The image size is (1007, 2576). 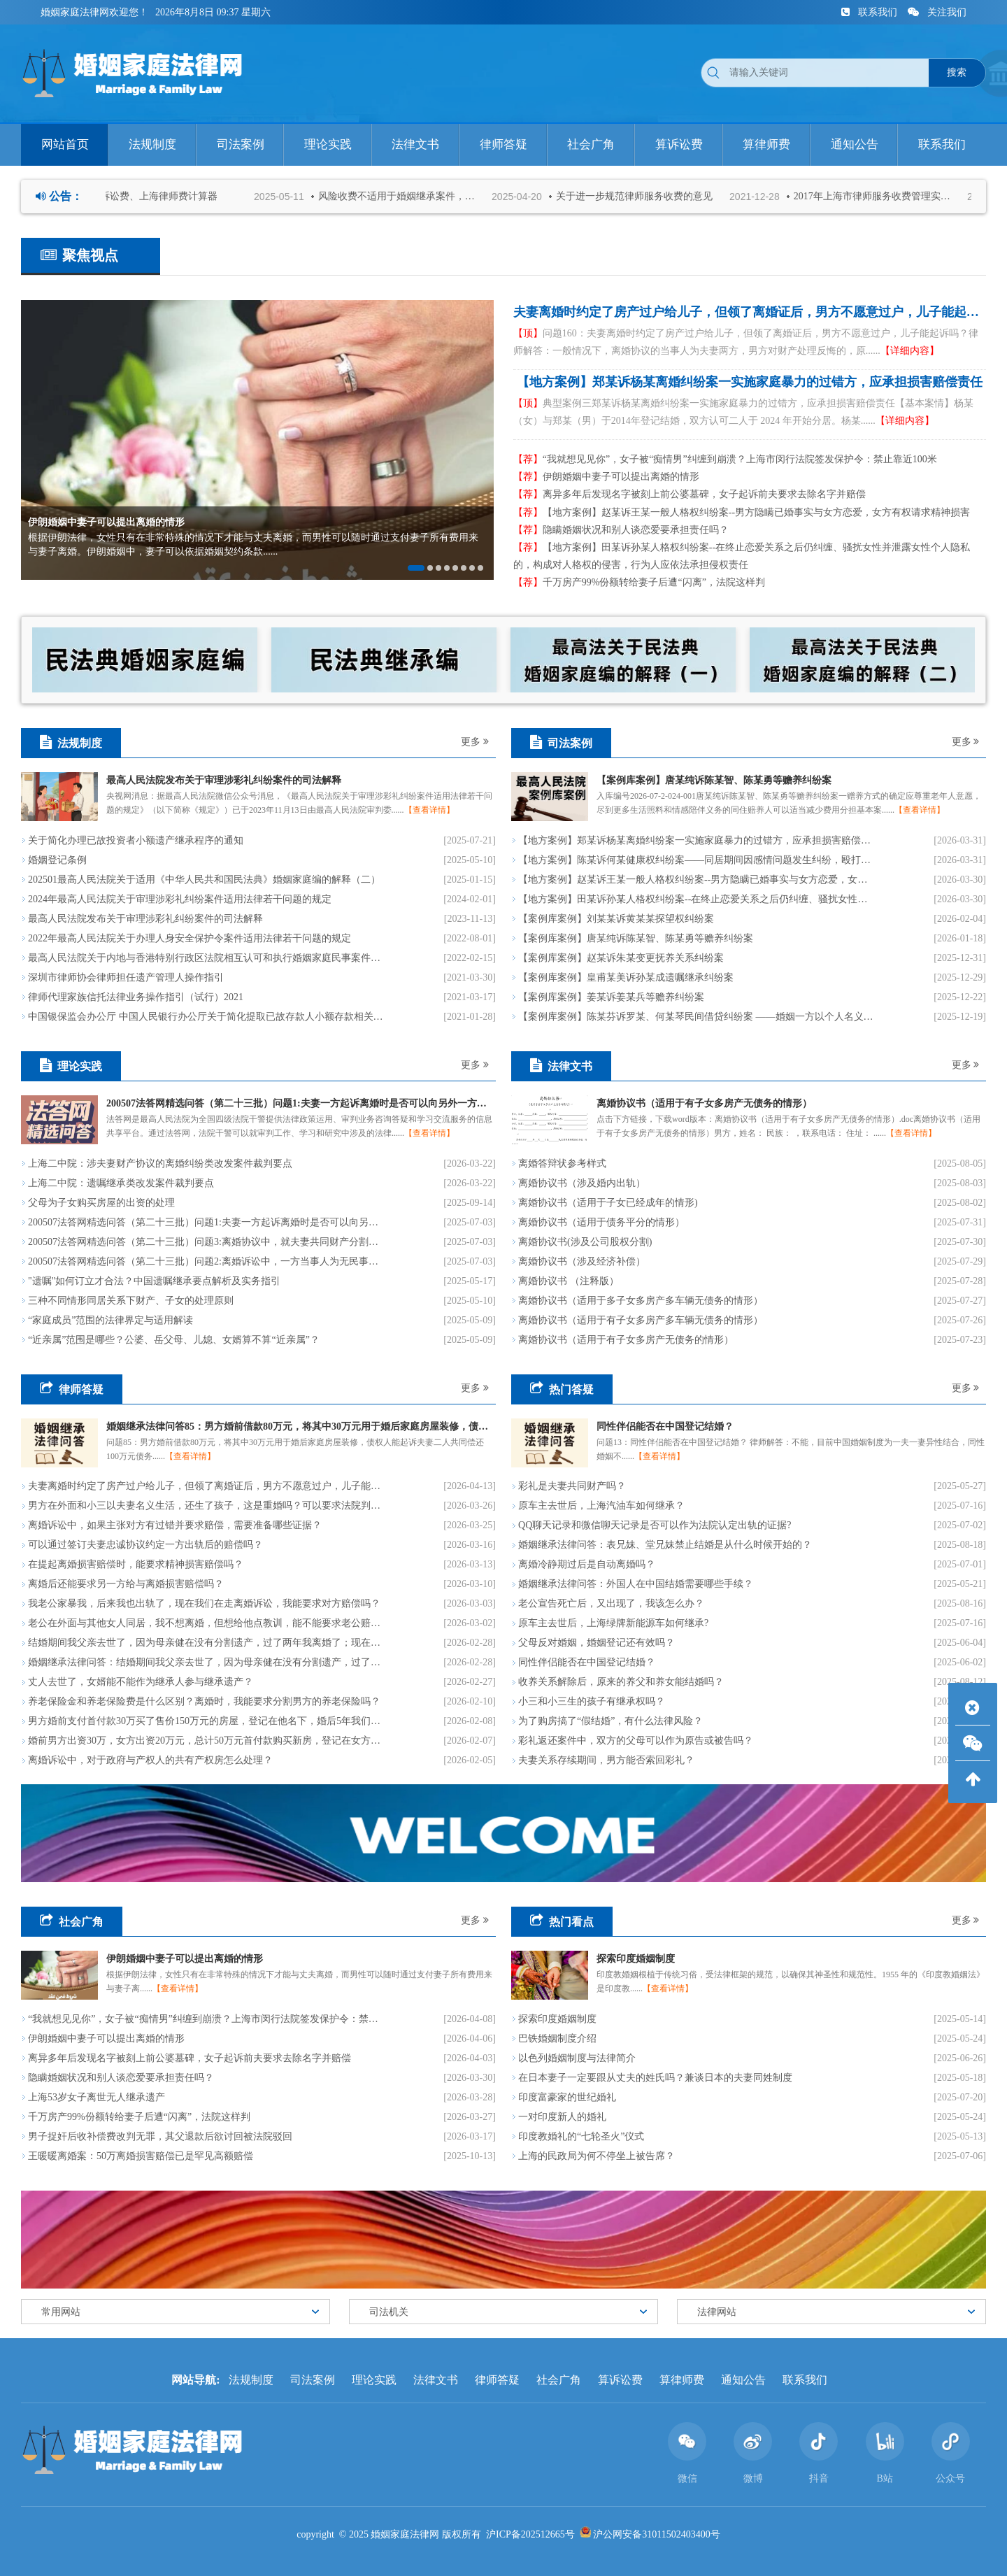 What do you see at coordinates (145, 918) in the screenshot?
I see `最高人民法院发布关于审理涉彩礼纠纷案件的司法解释` at bounding box center [145, 918].